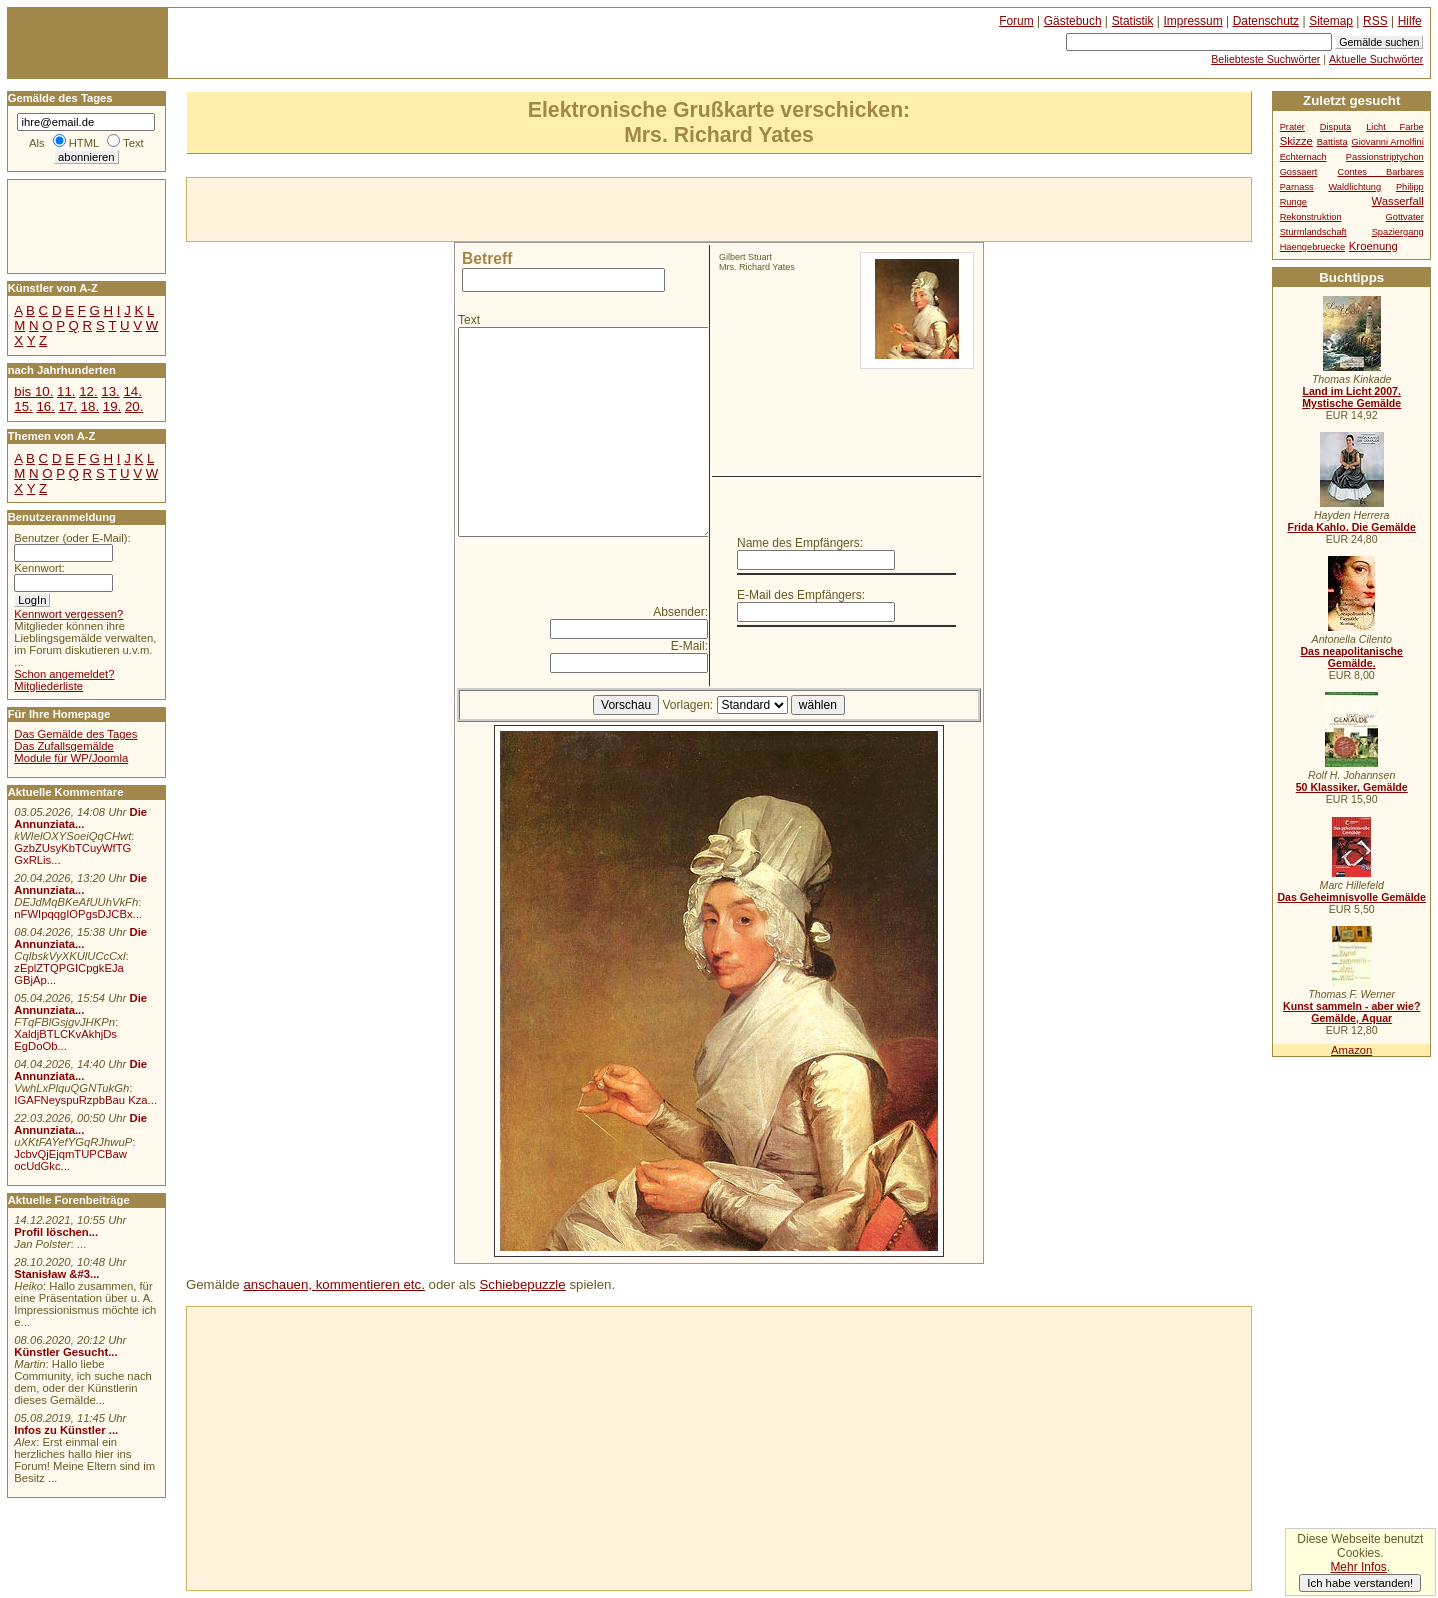 The height and width of the screenshot is (1598, 1438). I want to click on 16., so click(45, 406).